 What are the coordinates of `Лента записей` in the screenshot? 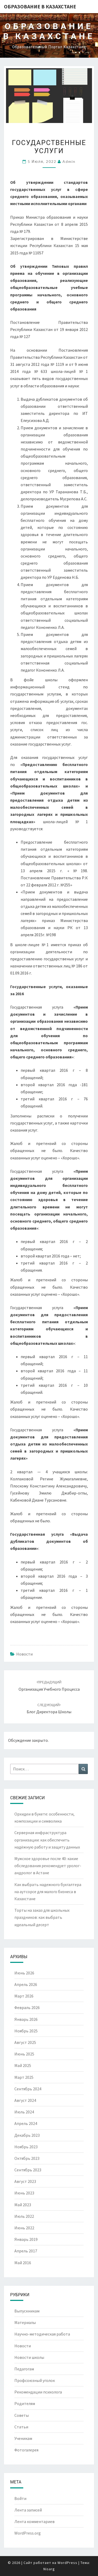 It's located at (28, 2510).